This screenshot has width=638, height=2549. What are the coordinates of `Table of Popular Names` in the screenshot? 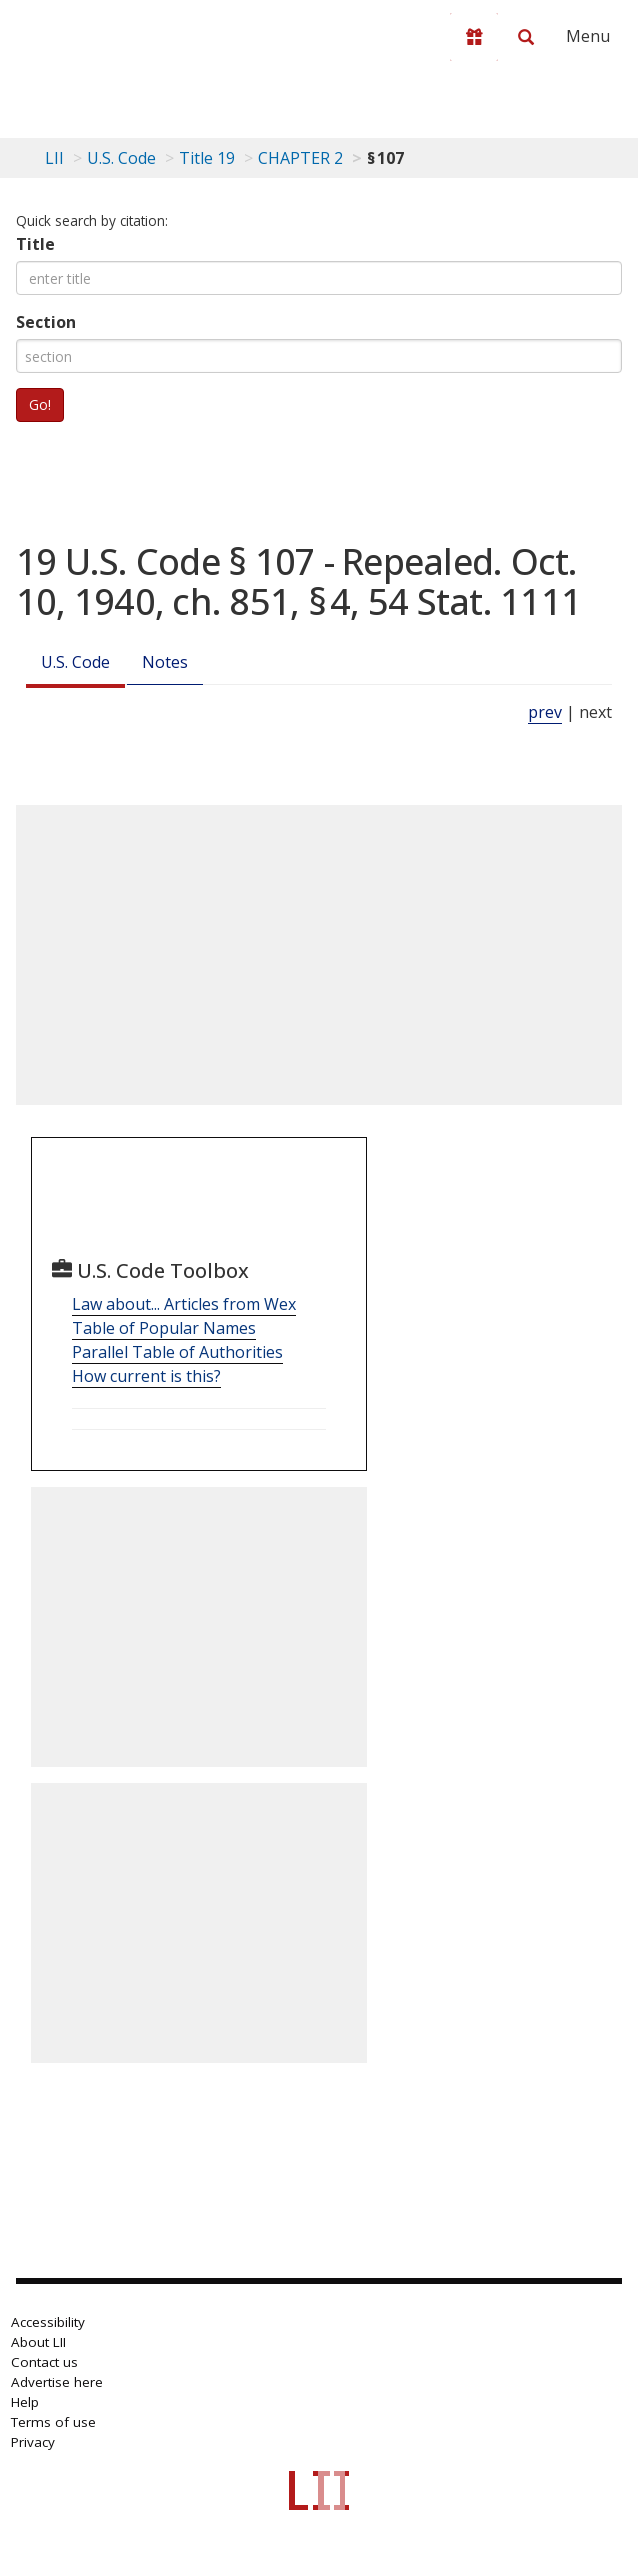 It's located at (164, 1328).